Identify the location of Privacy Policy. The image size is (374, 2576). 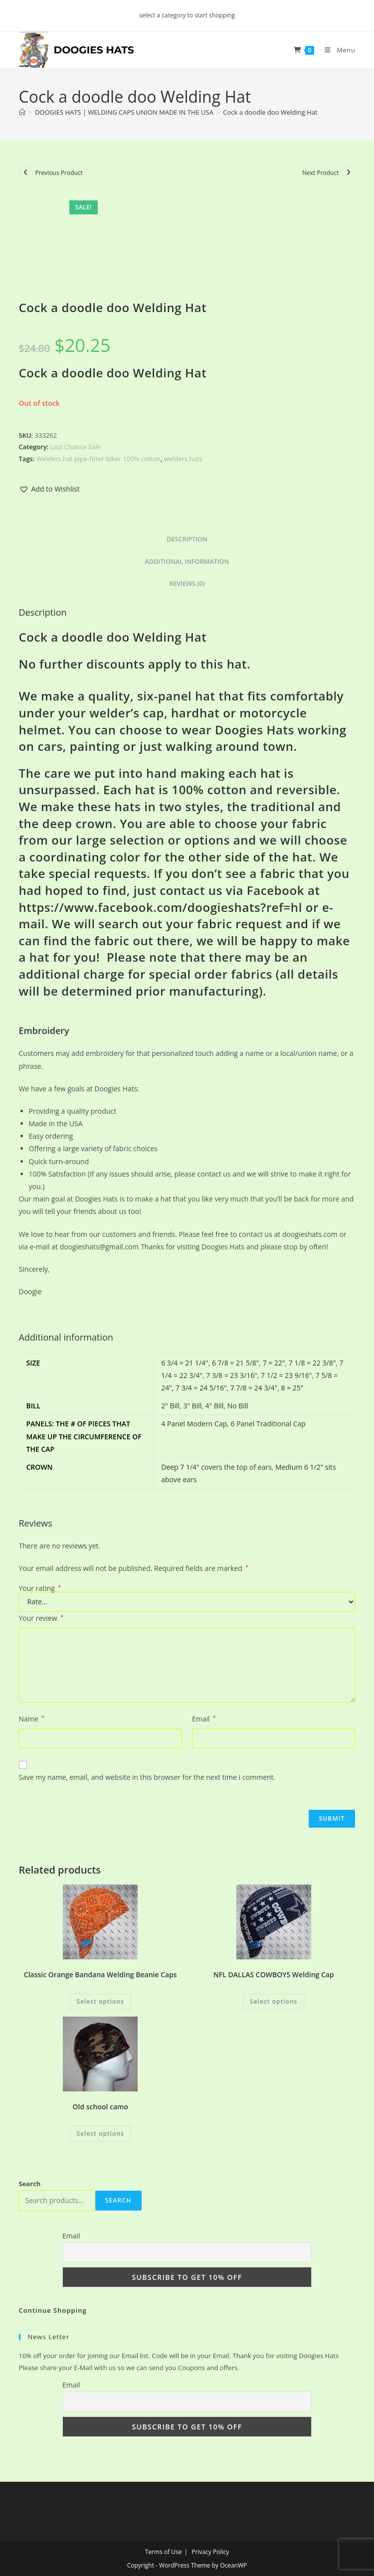
(210, 2552).